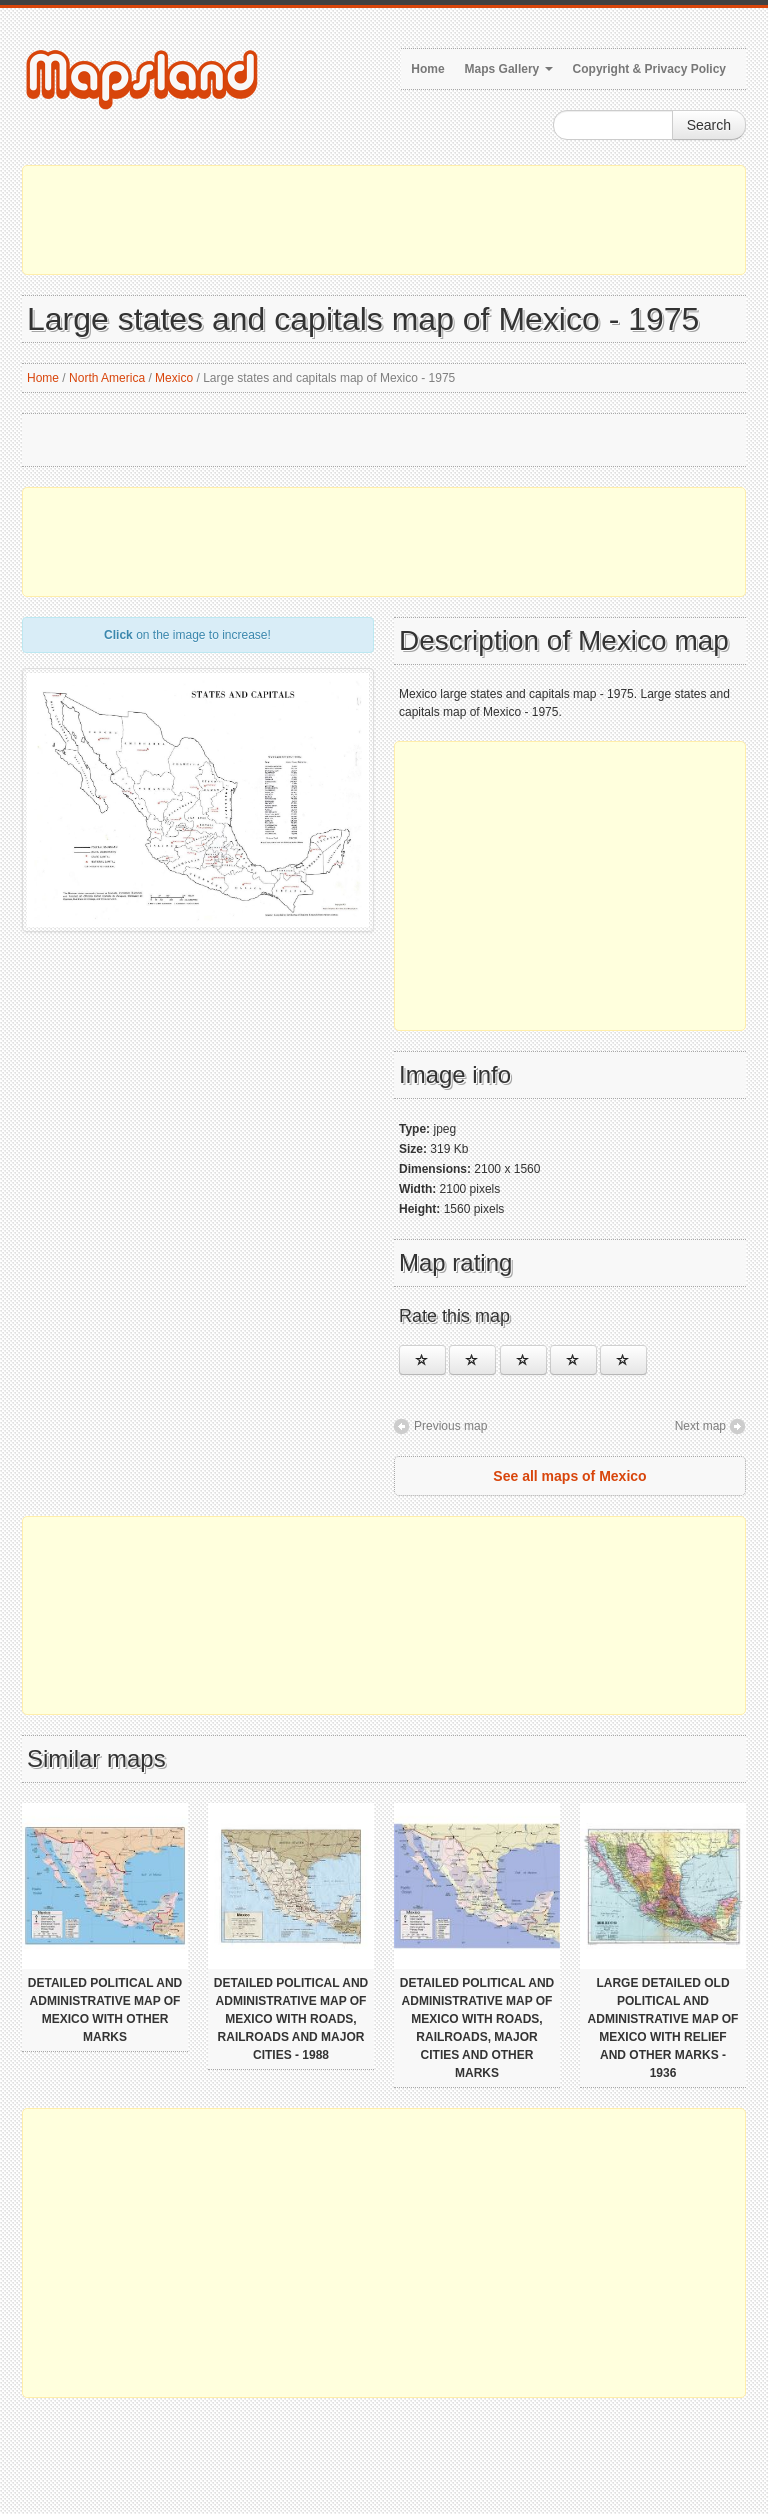 Image resolution: width=768 pixels, height=2514 pixels. What do you see at coordinates (700, 1426) in the screenshot?
I see `Next map` at bounding box center [700, 1426].